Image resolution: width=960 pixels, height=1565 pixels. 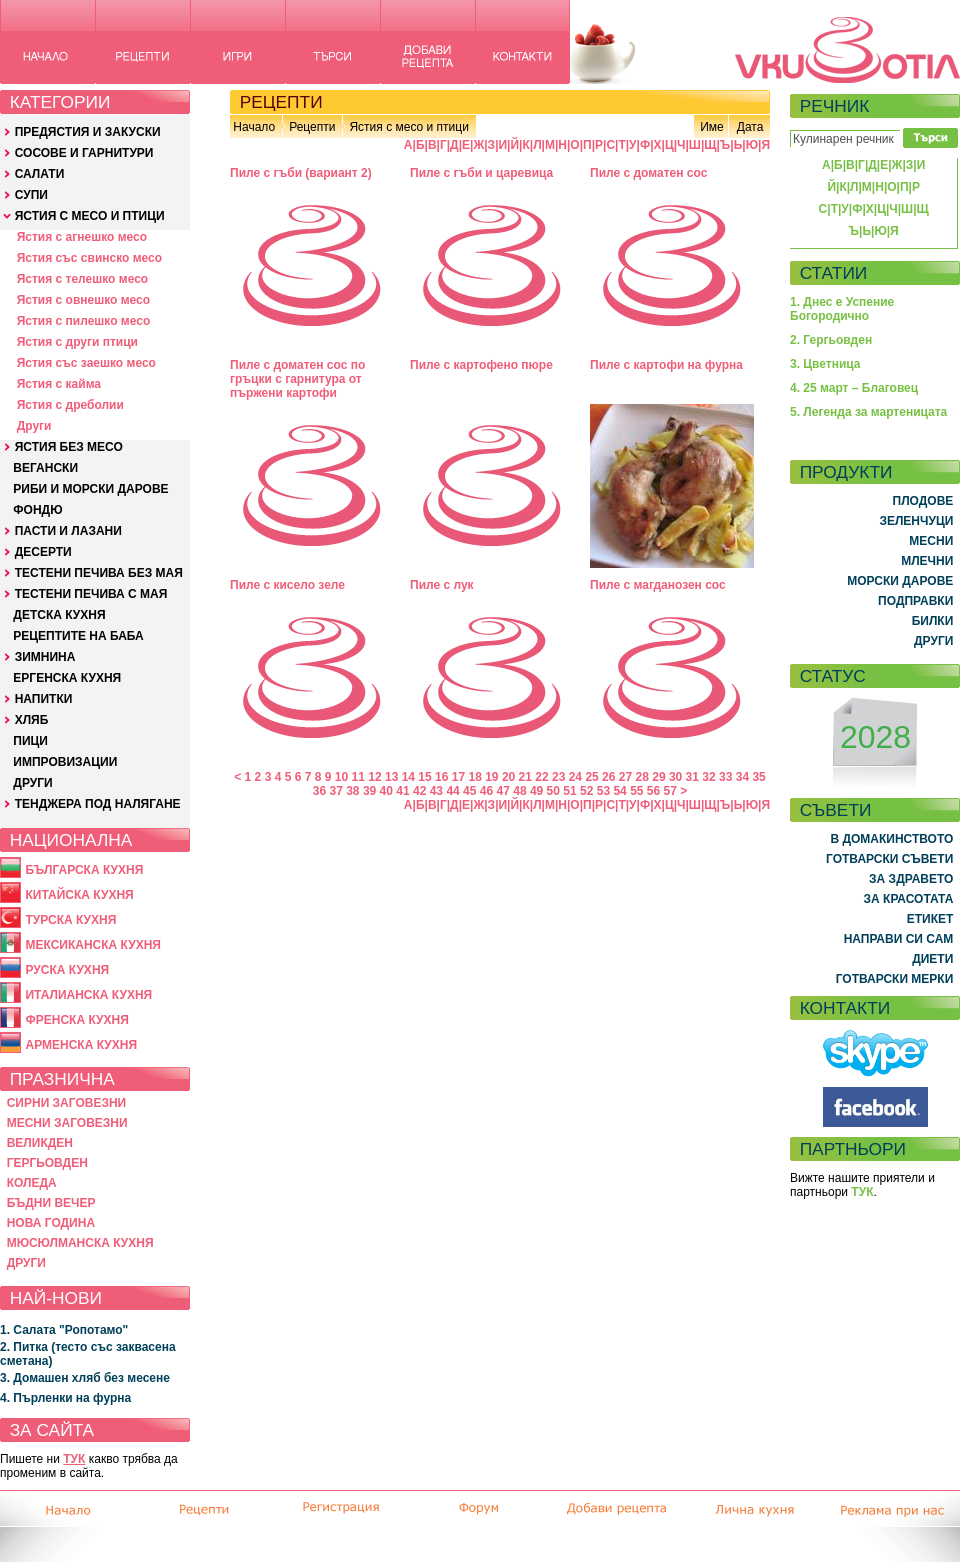 I want to click on ПАСТИ И ЛАЗАНИ, so click(x=68, y=531).